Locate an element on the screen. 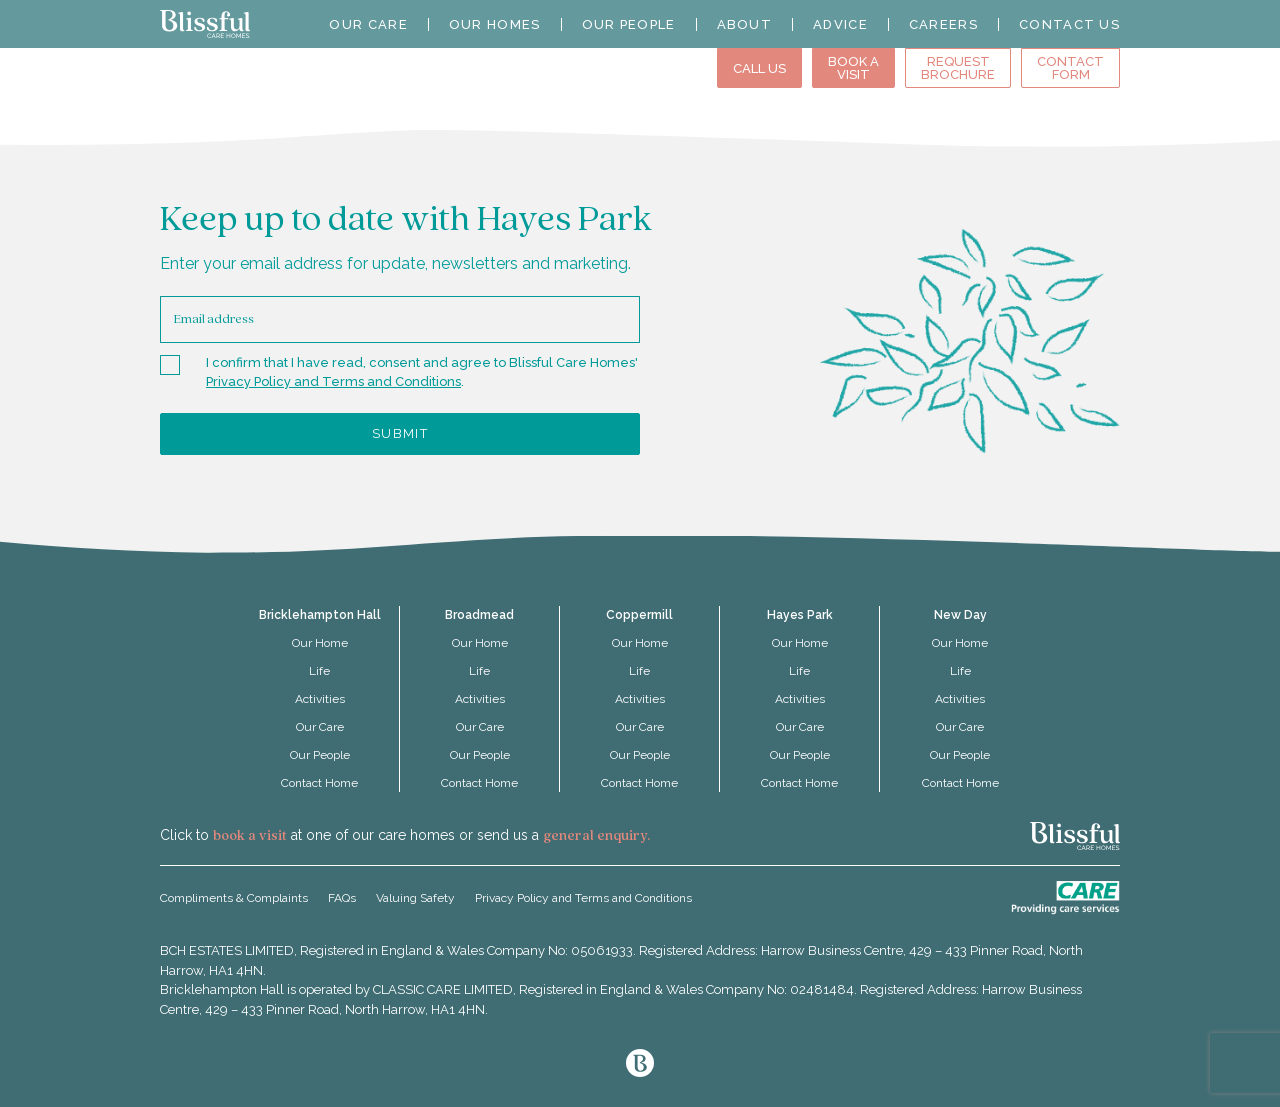 This screenshot has height=1107, width=1280. New Day is located at coordinates (960, 615).